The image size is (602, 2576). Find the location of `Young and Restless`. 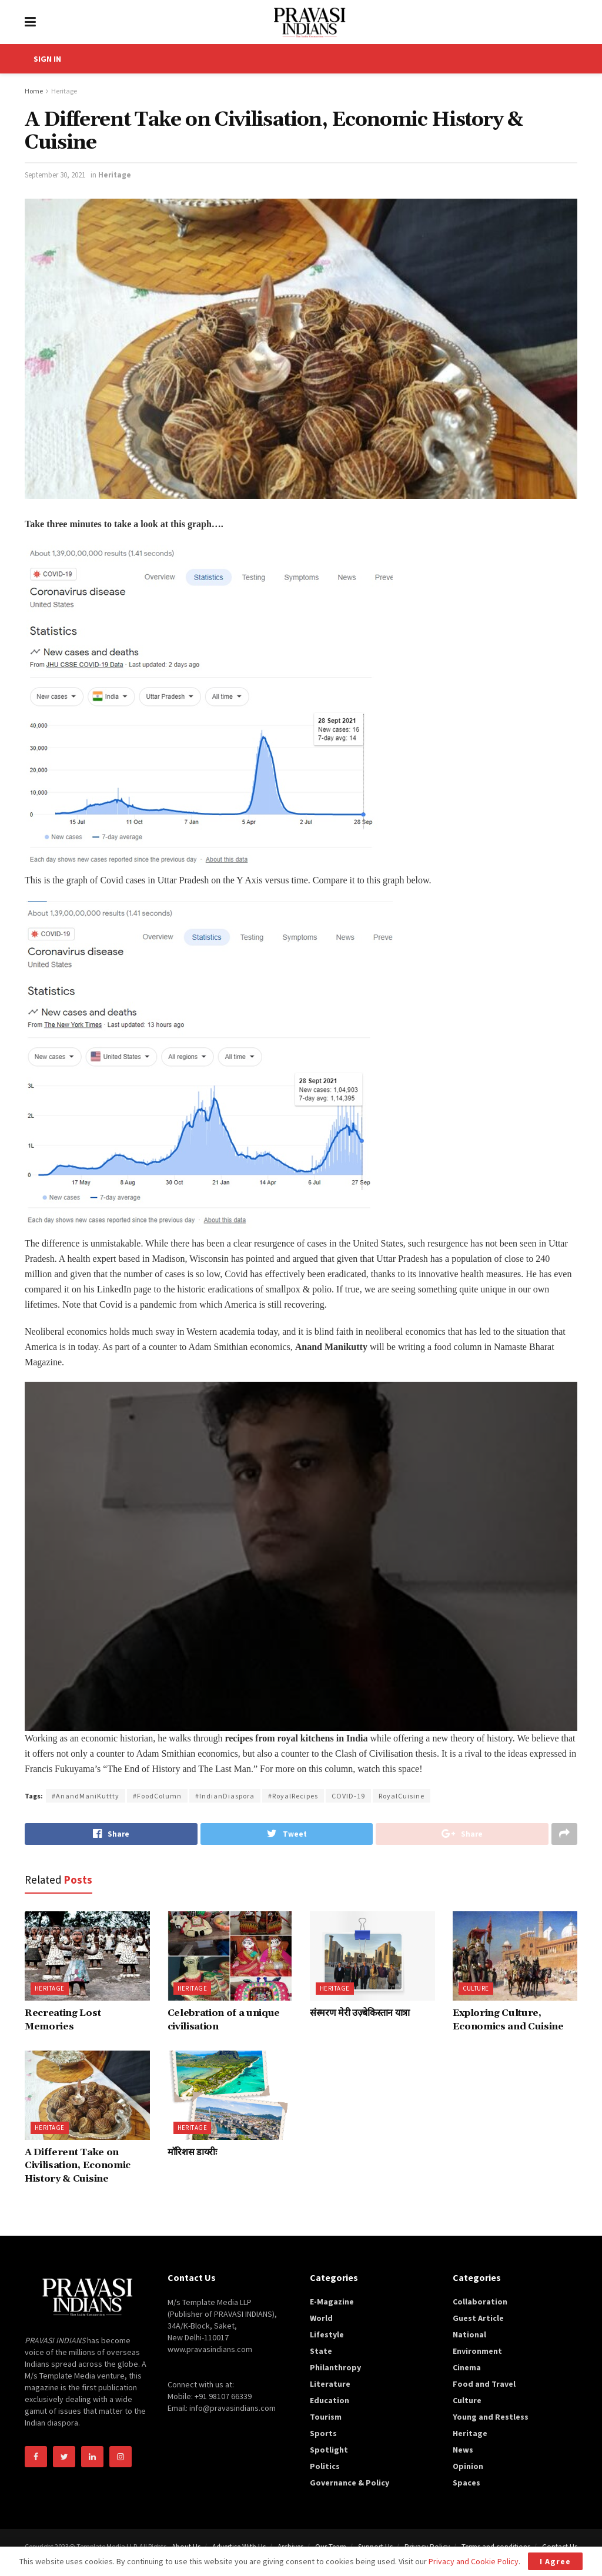

Young and Restless is located at coordinates (491, 2416).